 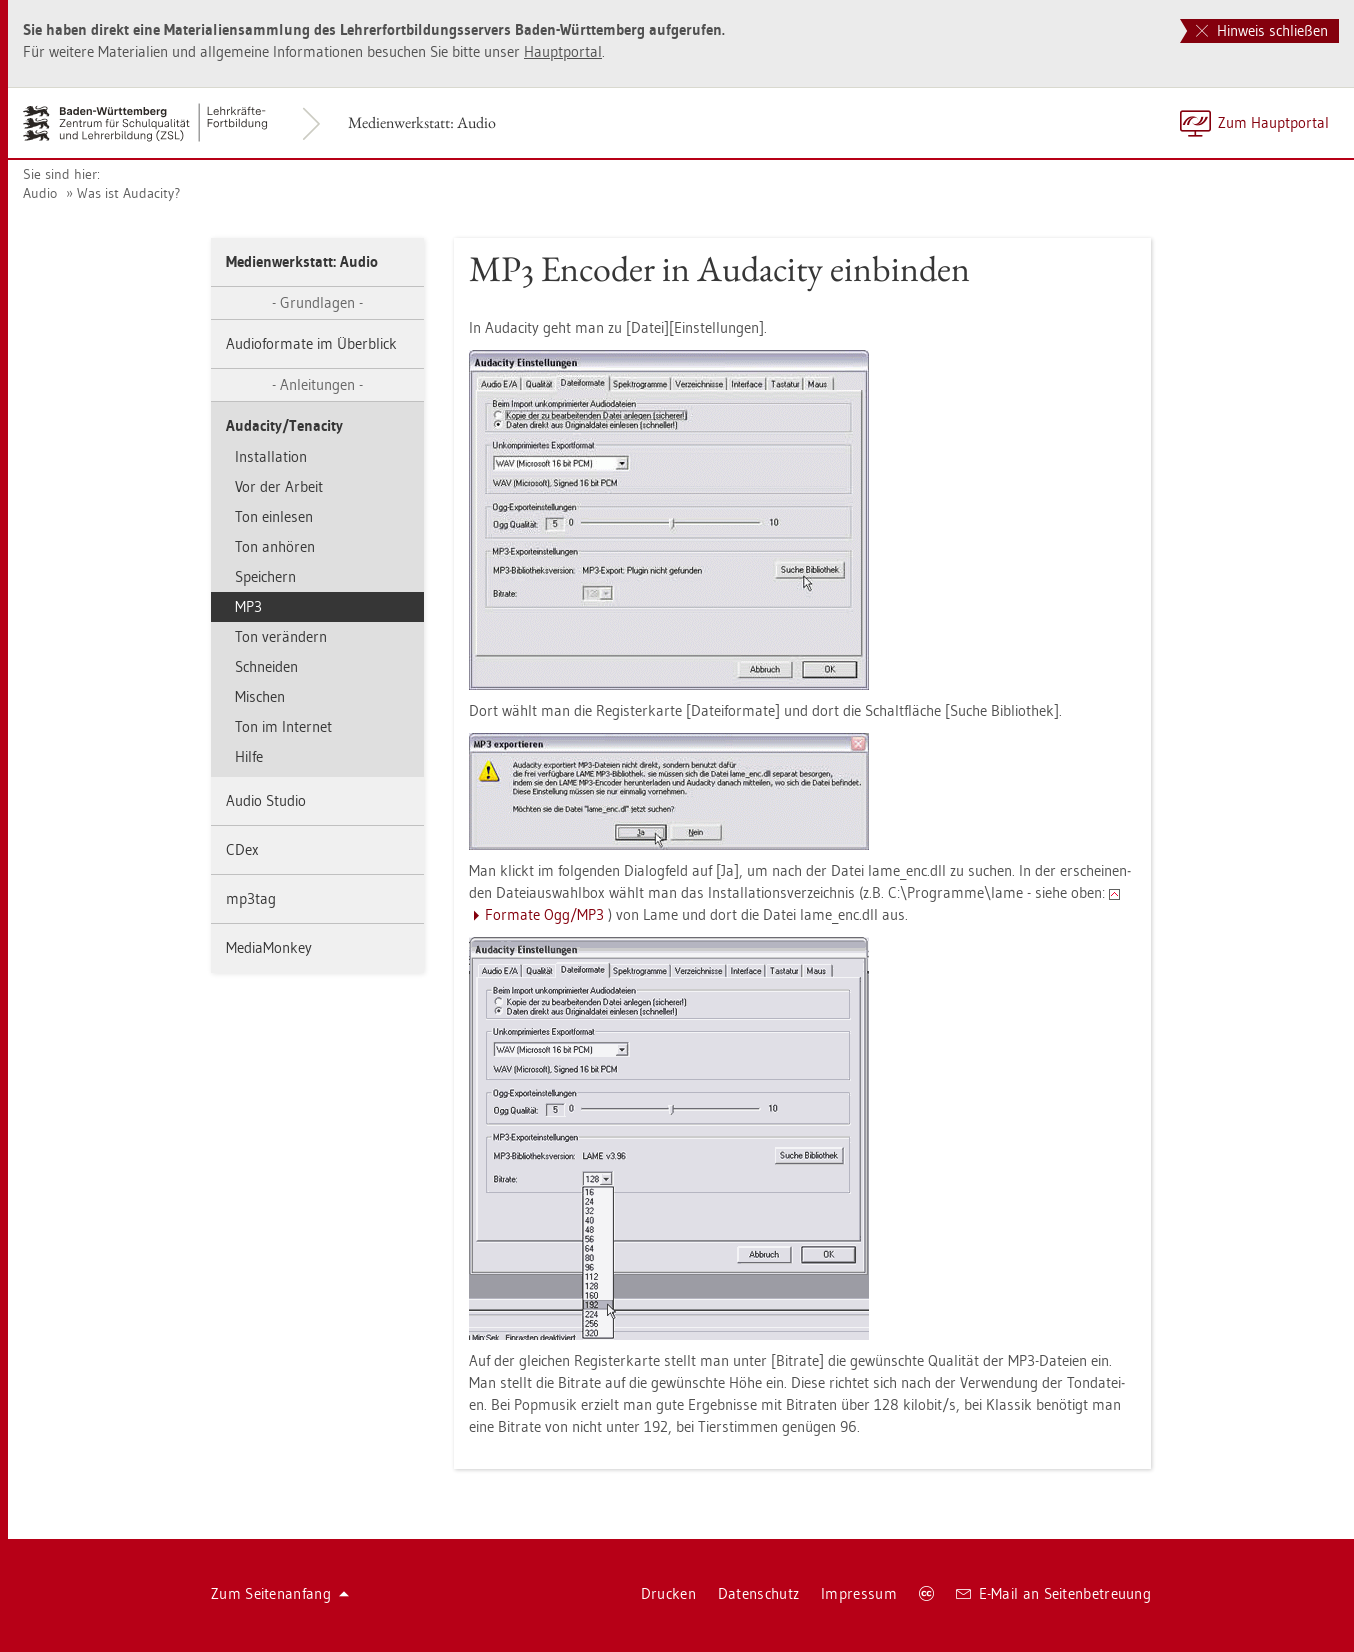 I want to click on mp3­tag, so click(x=251, y=898).